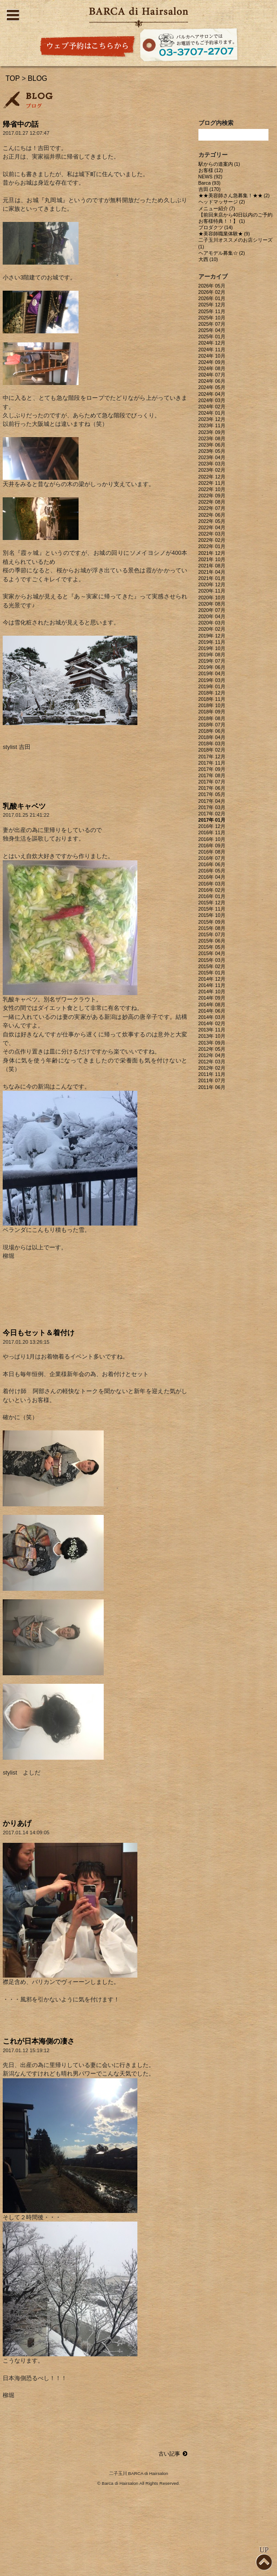 This screenshot has width=277, height=2576. What do you see at coordinates (211, 858) in the screenshot?
I see `2016年 07月` at bounding box center [211, 858].